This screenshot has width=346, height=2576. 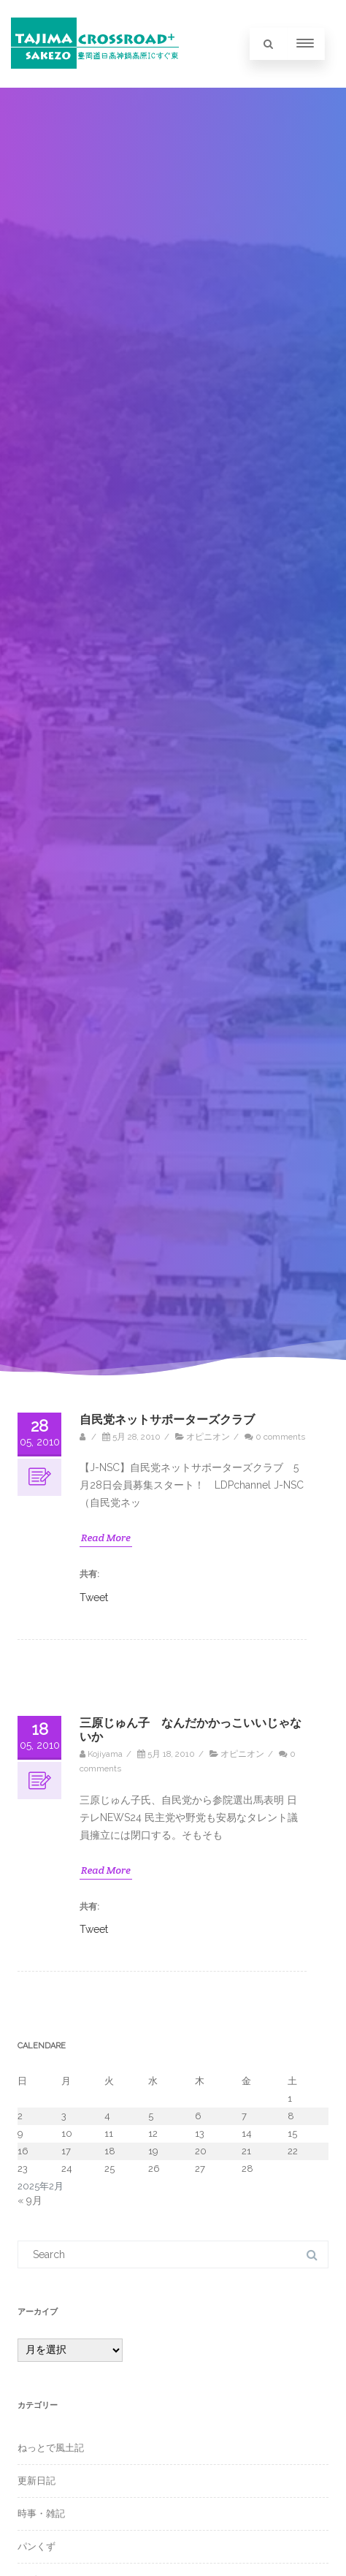 What do you see at coordinates (167, 1419) in the screenshot?
I see `自民党ネットサポーターズクラブ` at bounding box center [167, 1419].